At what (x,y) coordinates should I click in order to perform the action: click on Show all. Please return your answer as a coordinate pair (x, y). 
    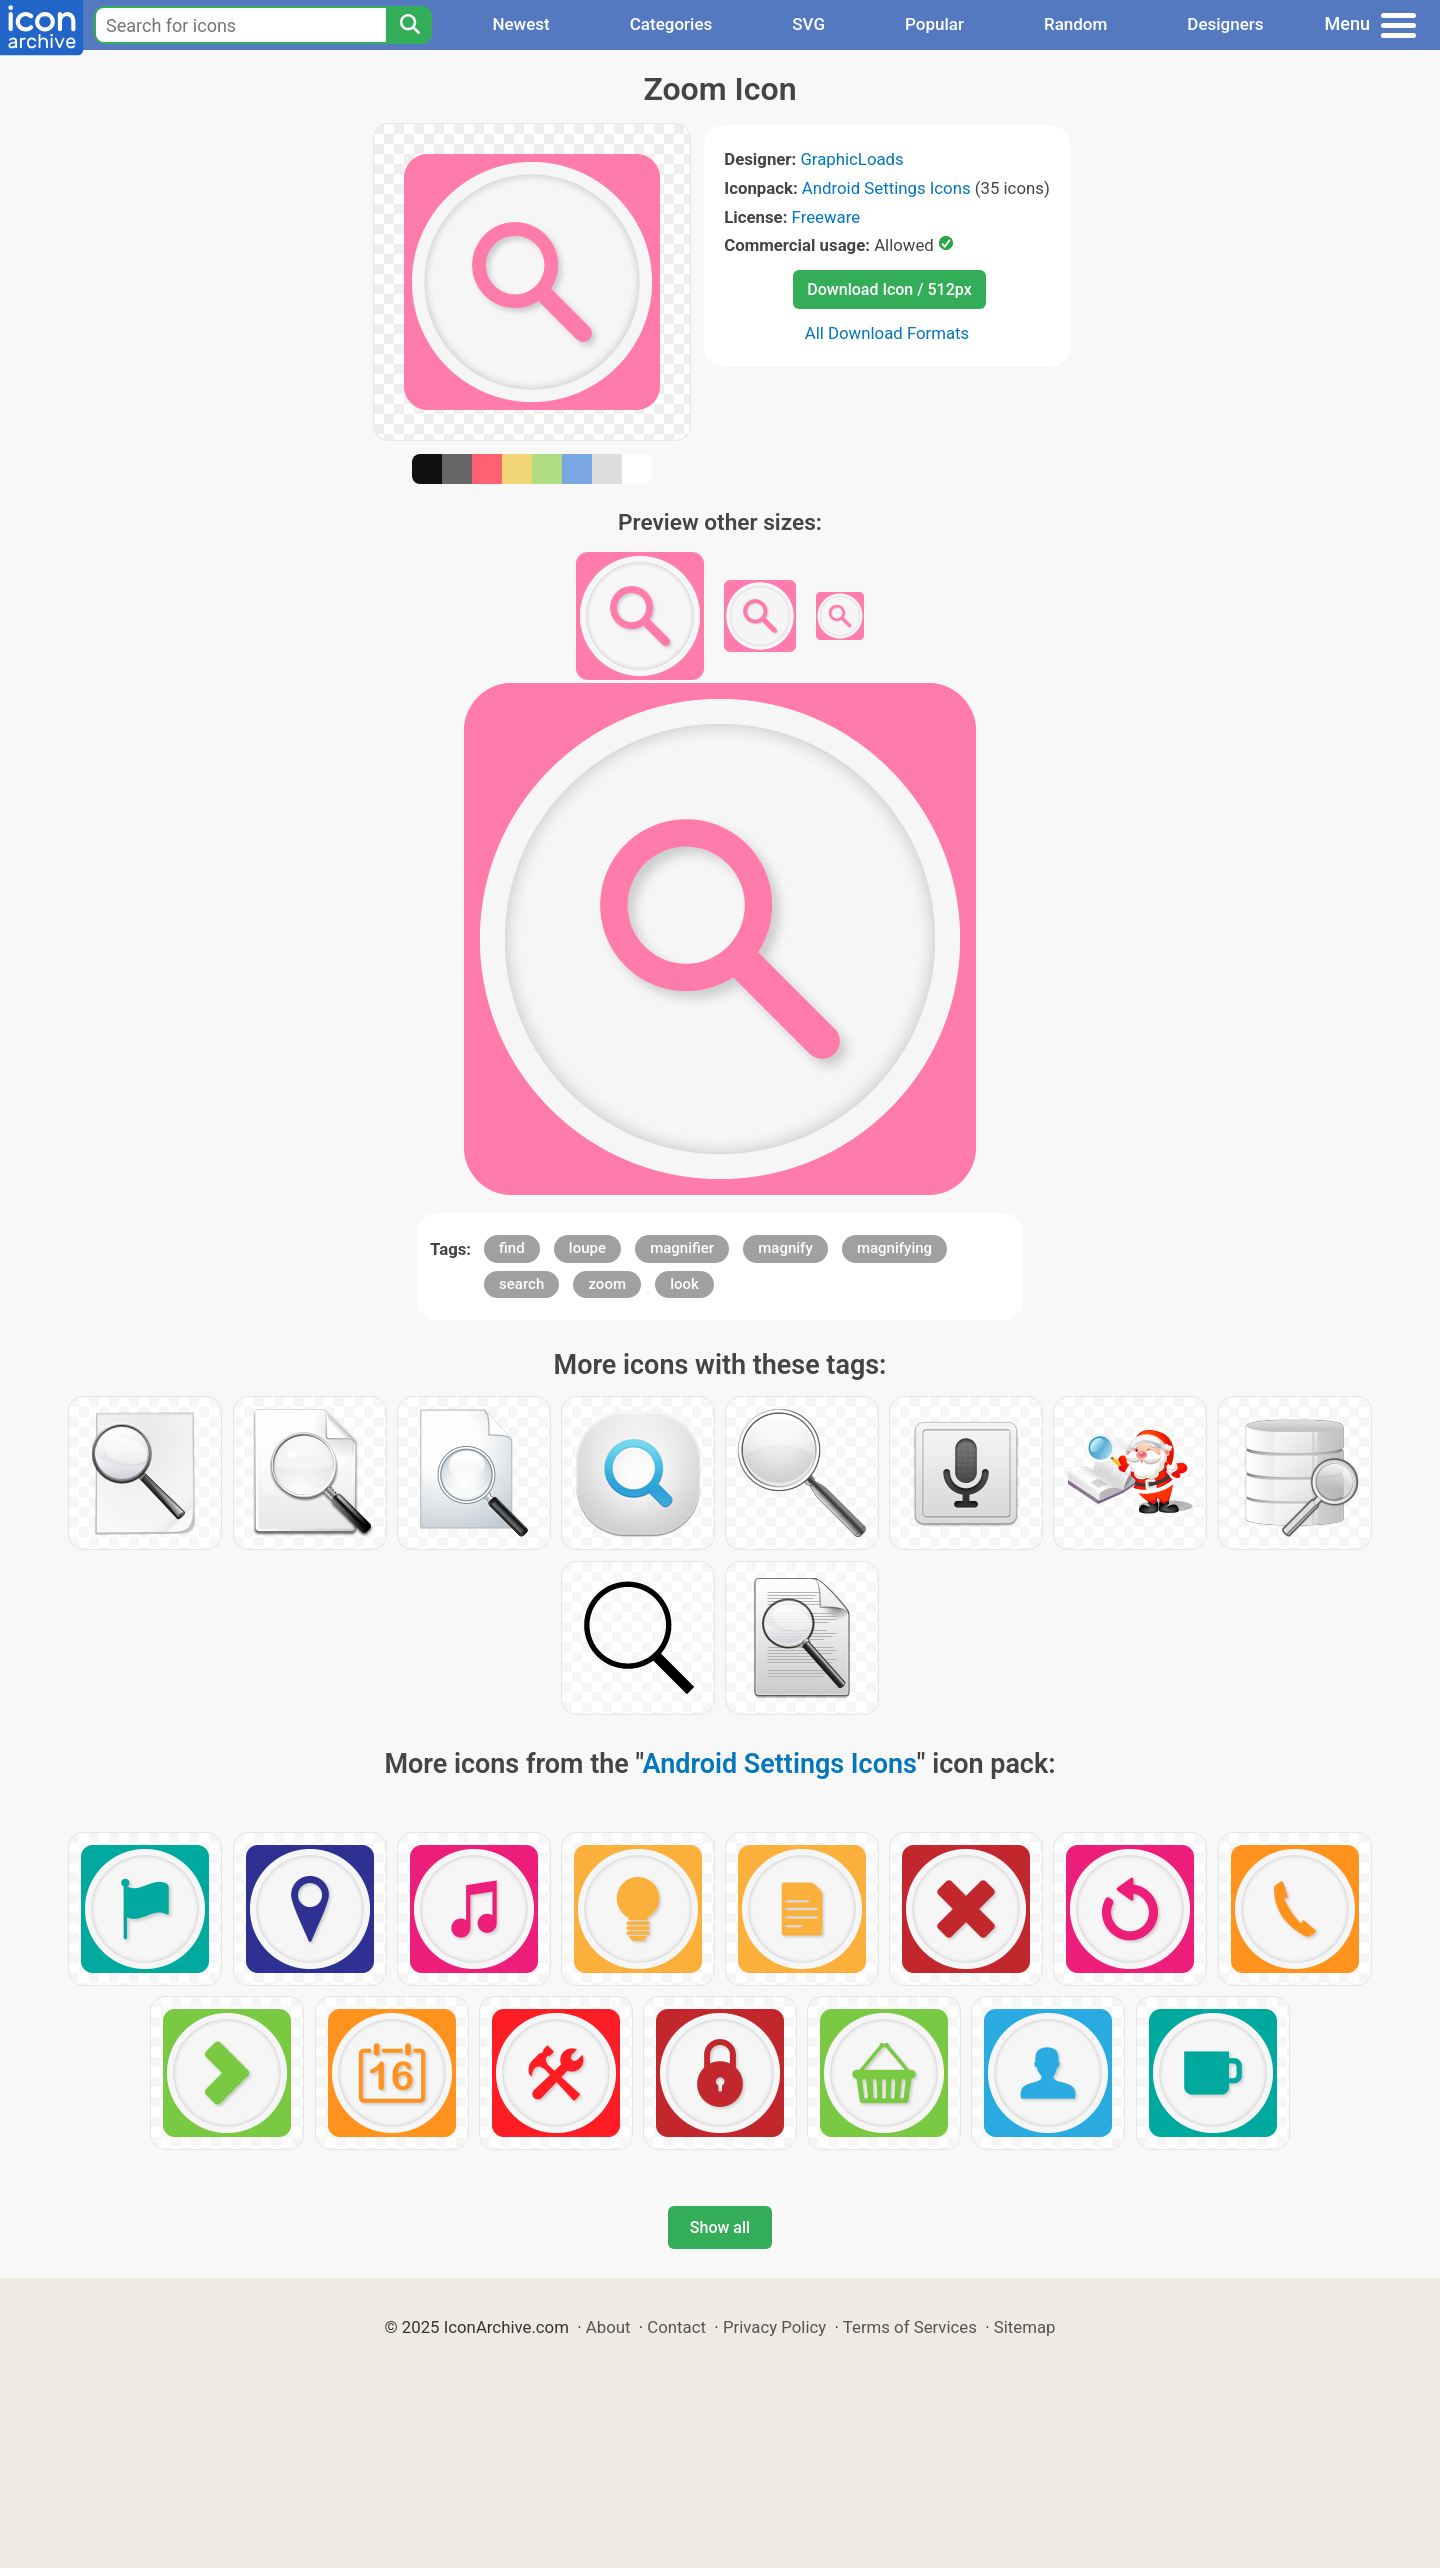
    Looking at the image, I should click on (720, 2227).